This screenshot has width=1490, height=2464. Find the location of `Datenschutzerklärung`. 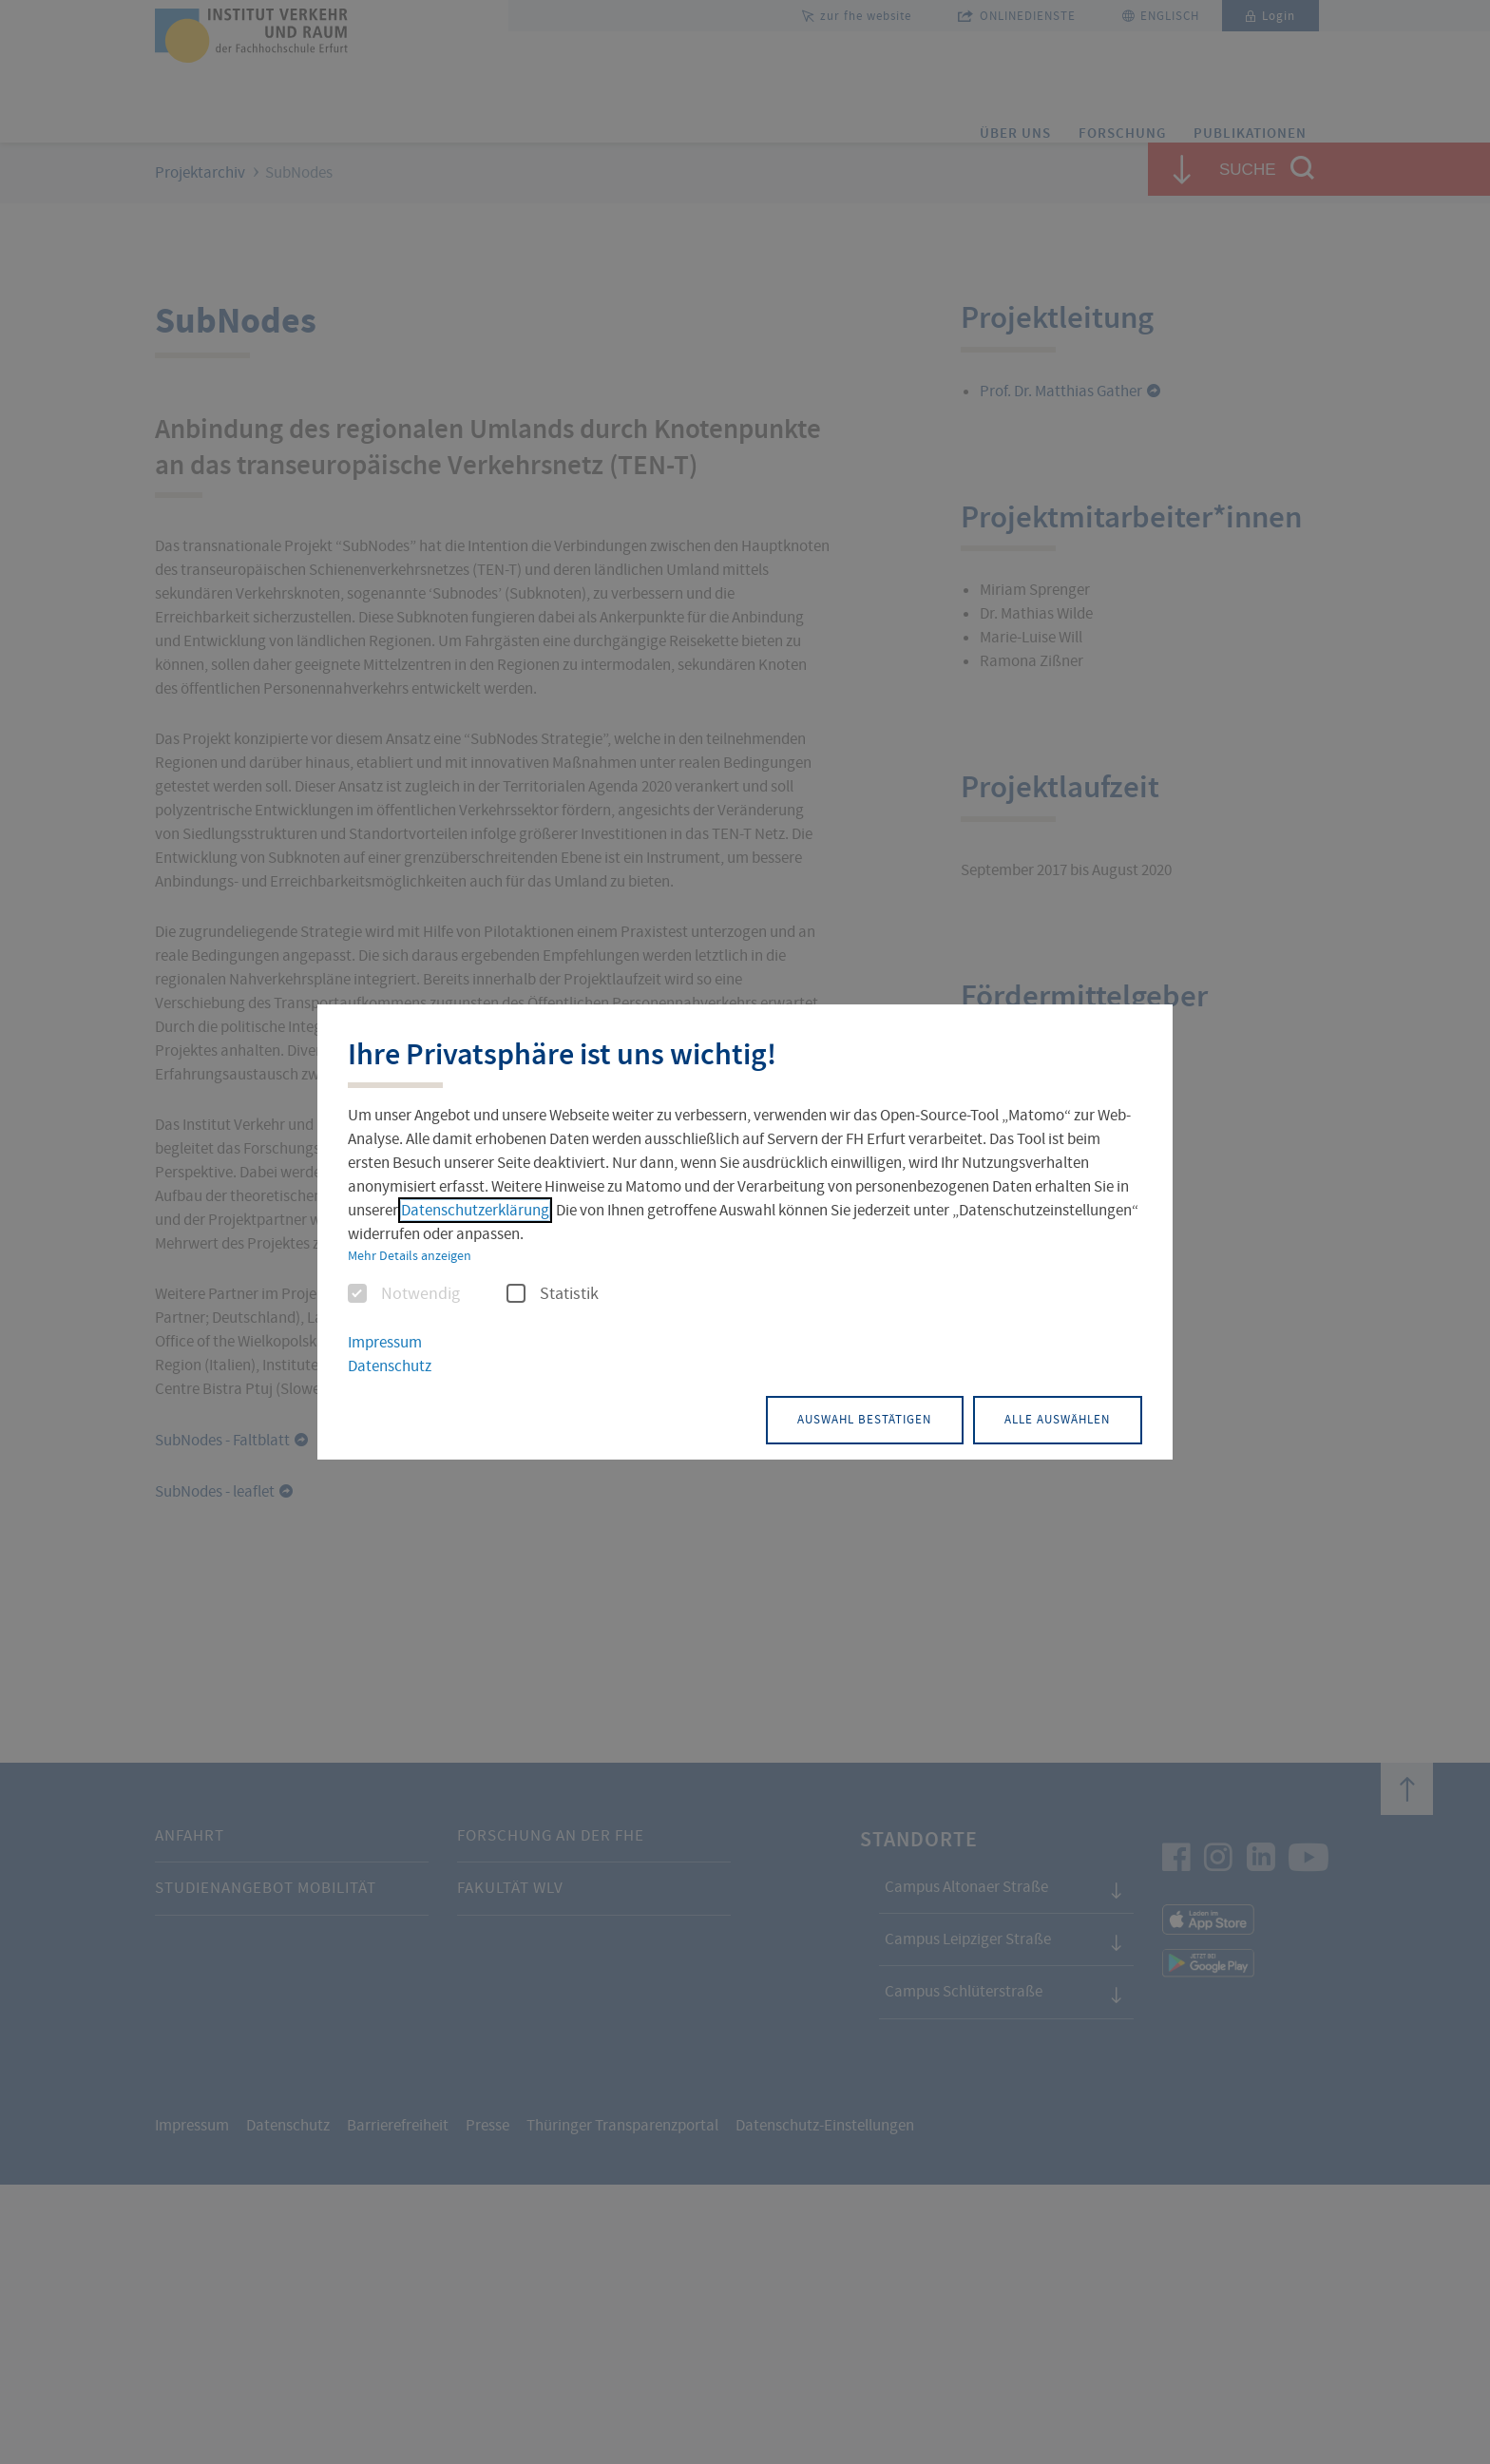

Datenschutzerklärung is located at coordinates (475, 1212).